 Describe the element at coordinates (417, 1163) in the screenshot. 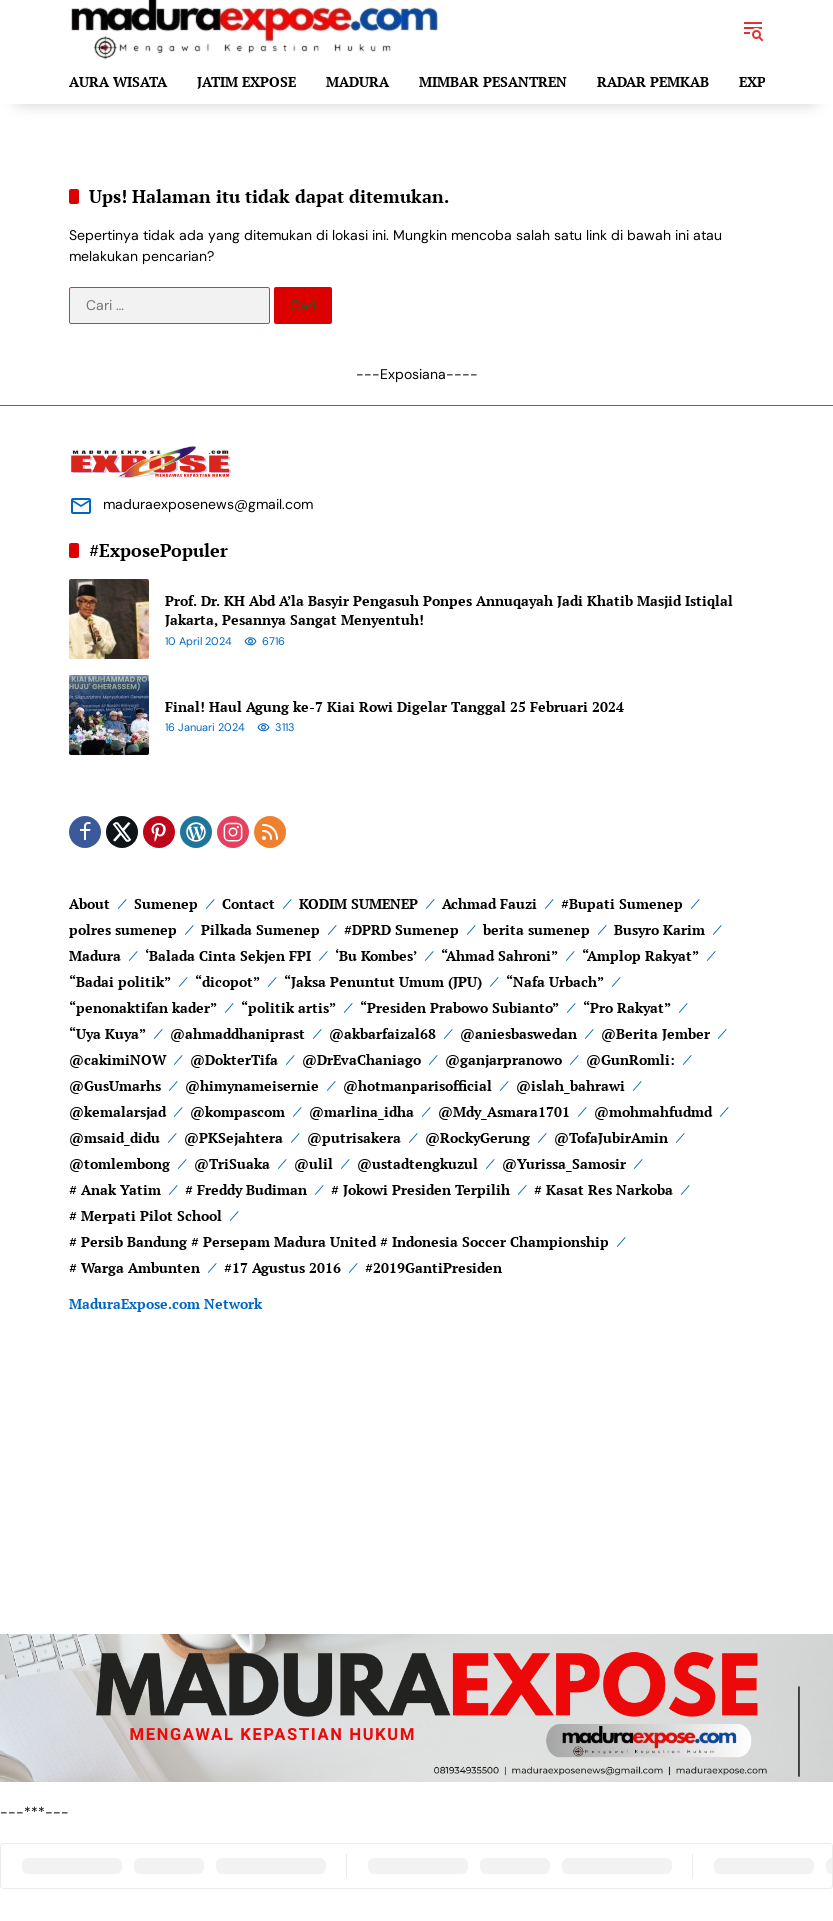

I see `@ustadtengkuzul` at that location.